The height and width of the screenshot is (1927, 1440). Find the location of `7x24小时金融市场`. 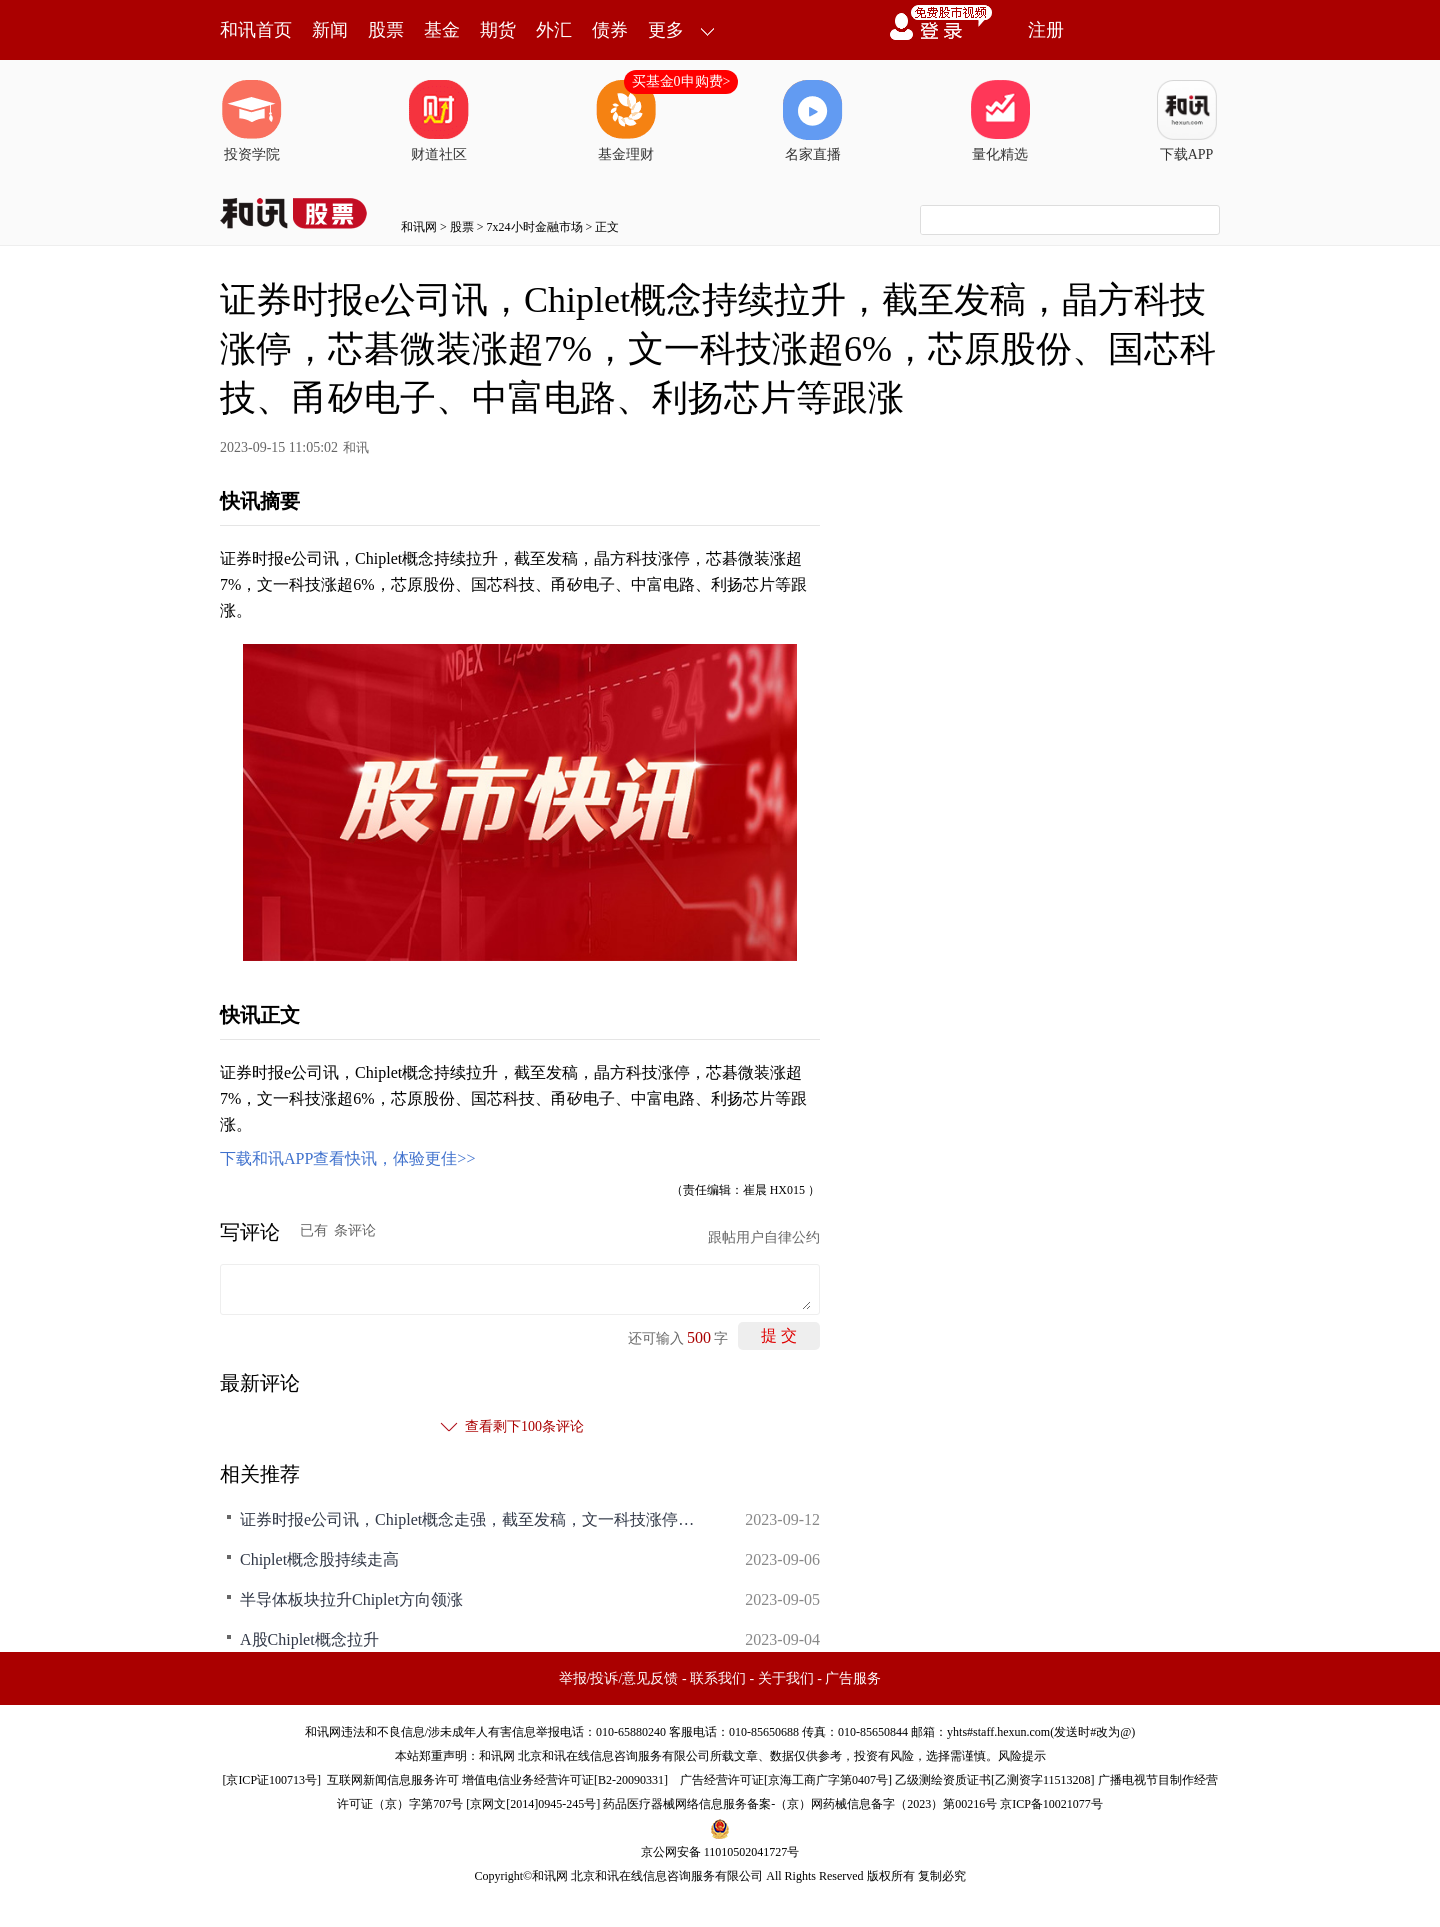

7x24小时金融市场 is located at coordinates (535, 227).